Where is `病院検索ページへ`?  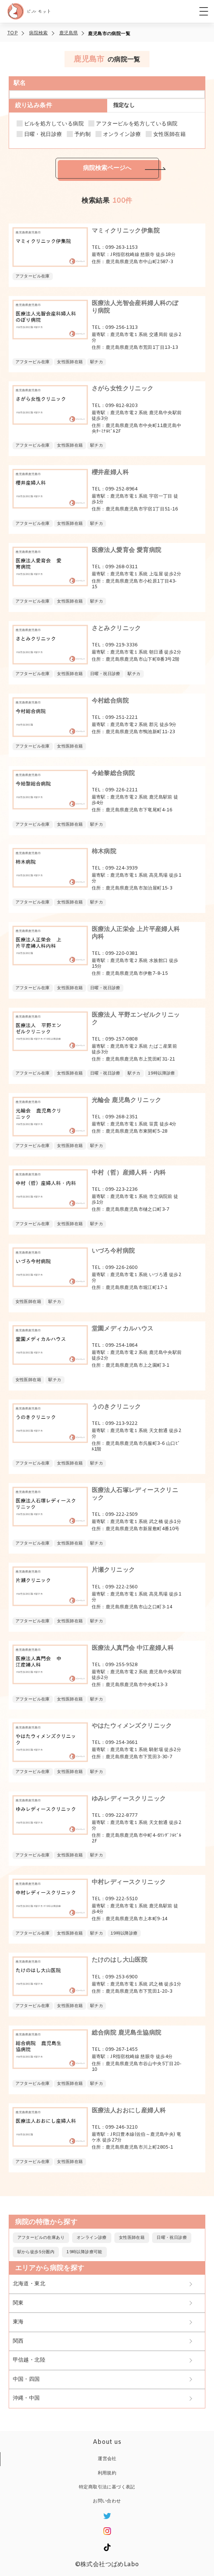 病院検索ページへ is located at coordinates (107, 168).